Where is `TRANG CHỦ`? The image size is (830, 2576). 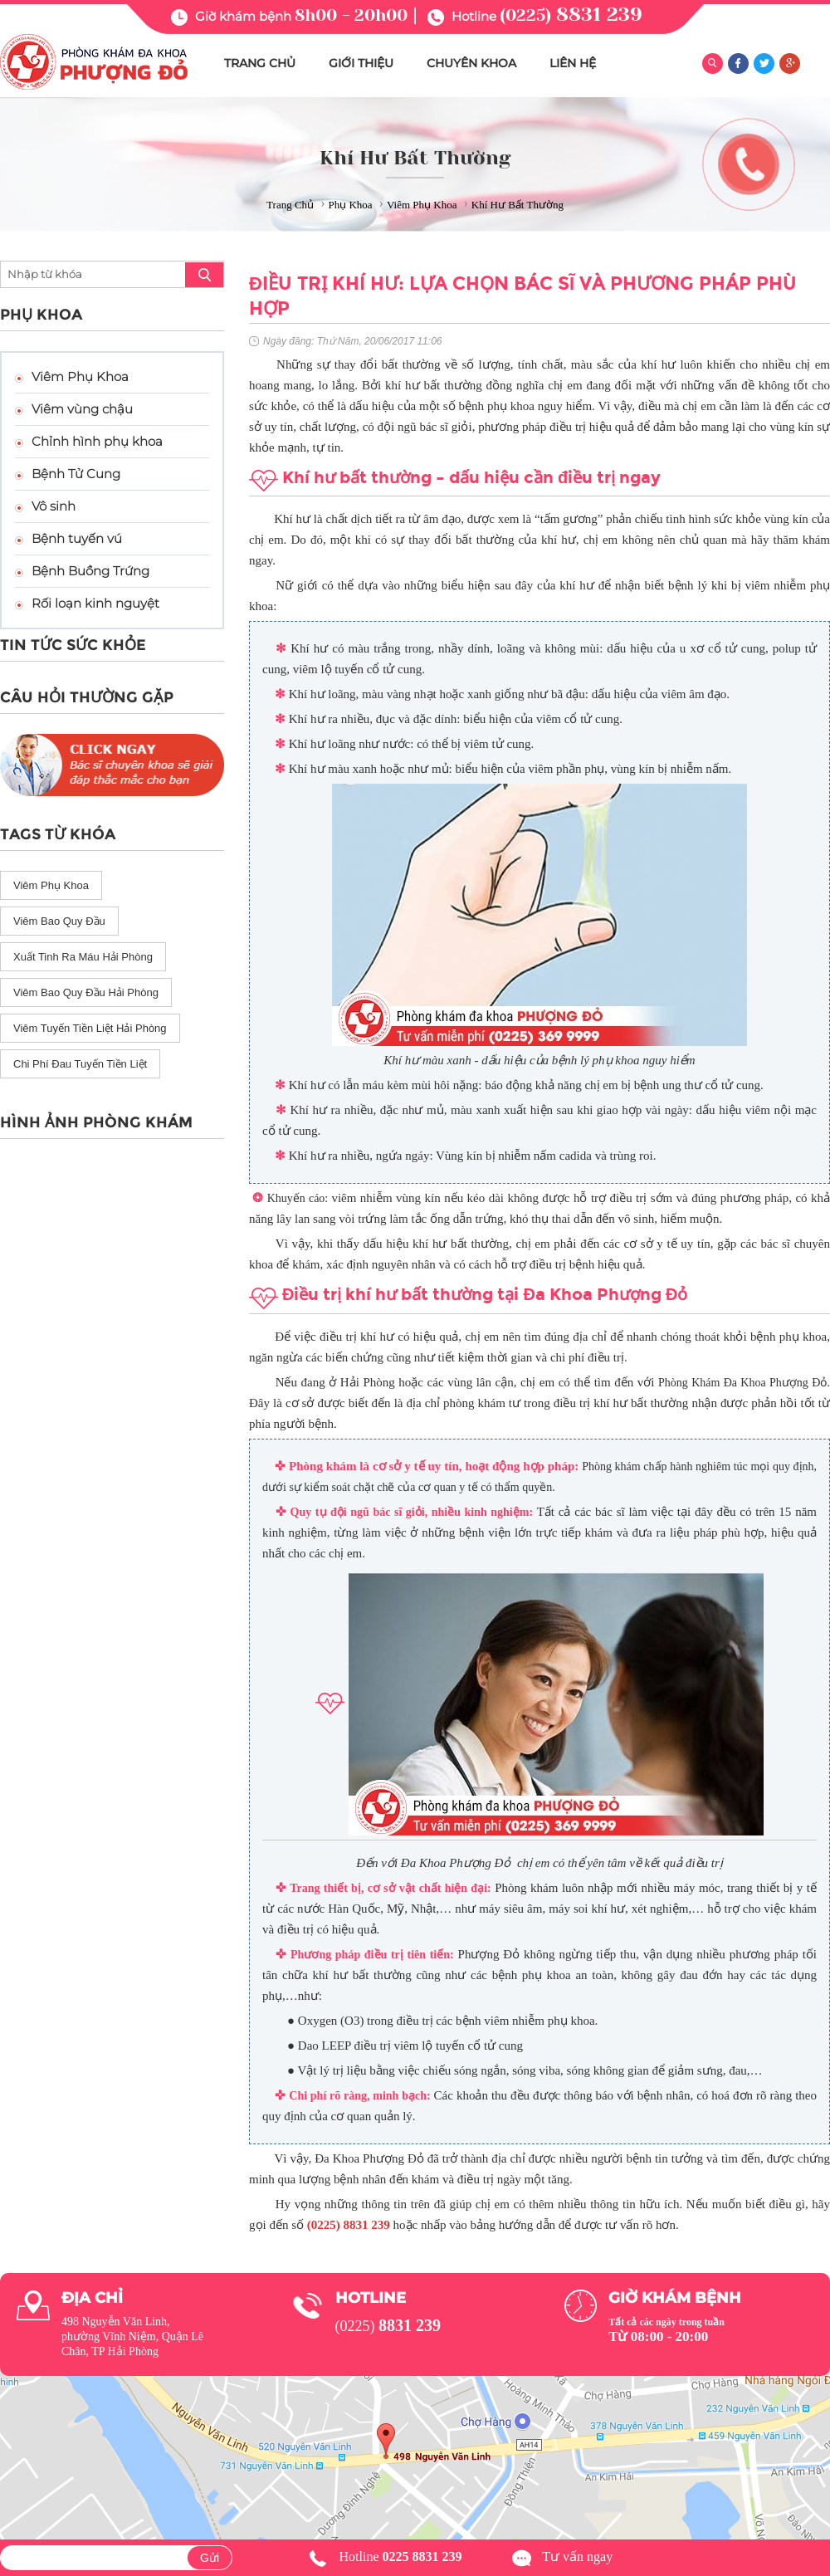
TRANG CHỦ is located at coordinates (259, 63).